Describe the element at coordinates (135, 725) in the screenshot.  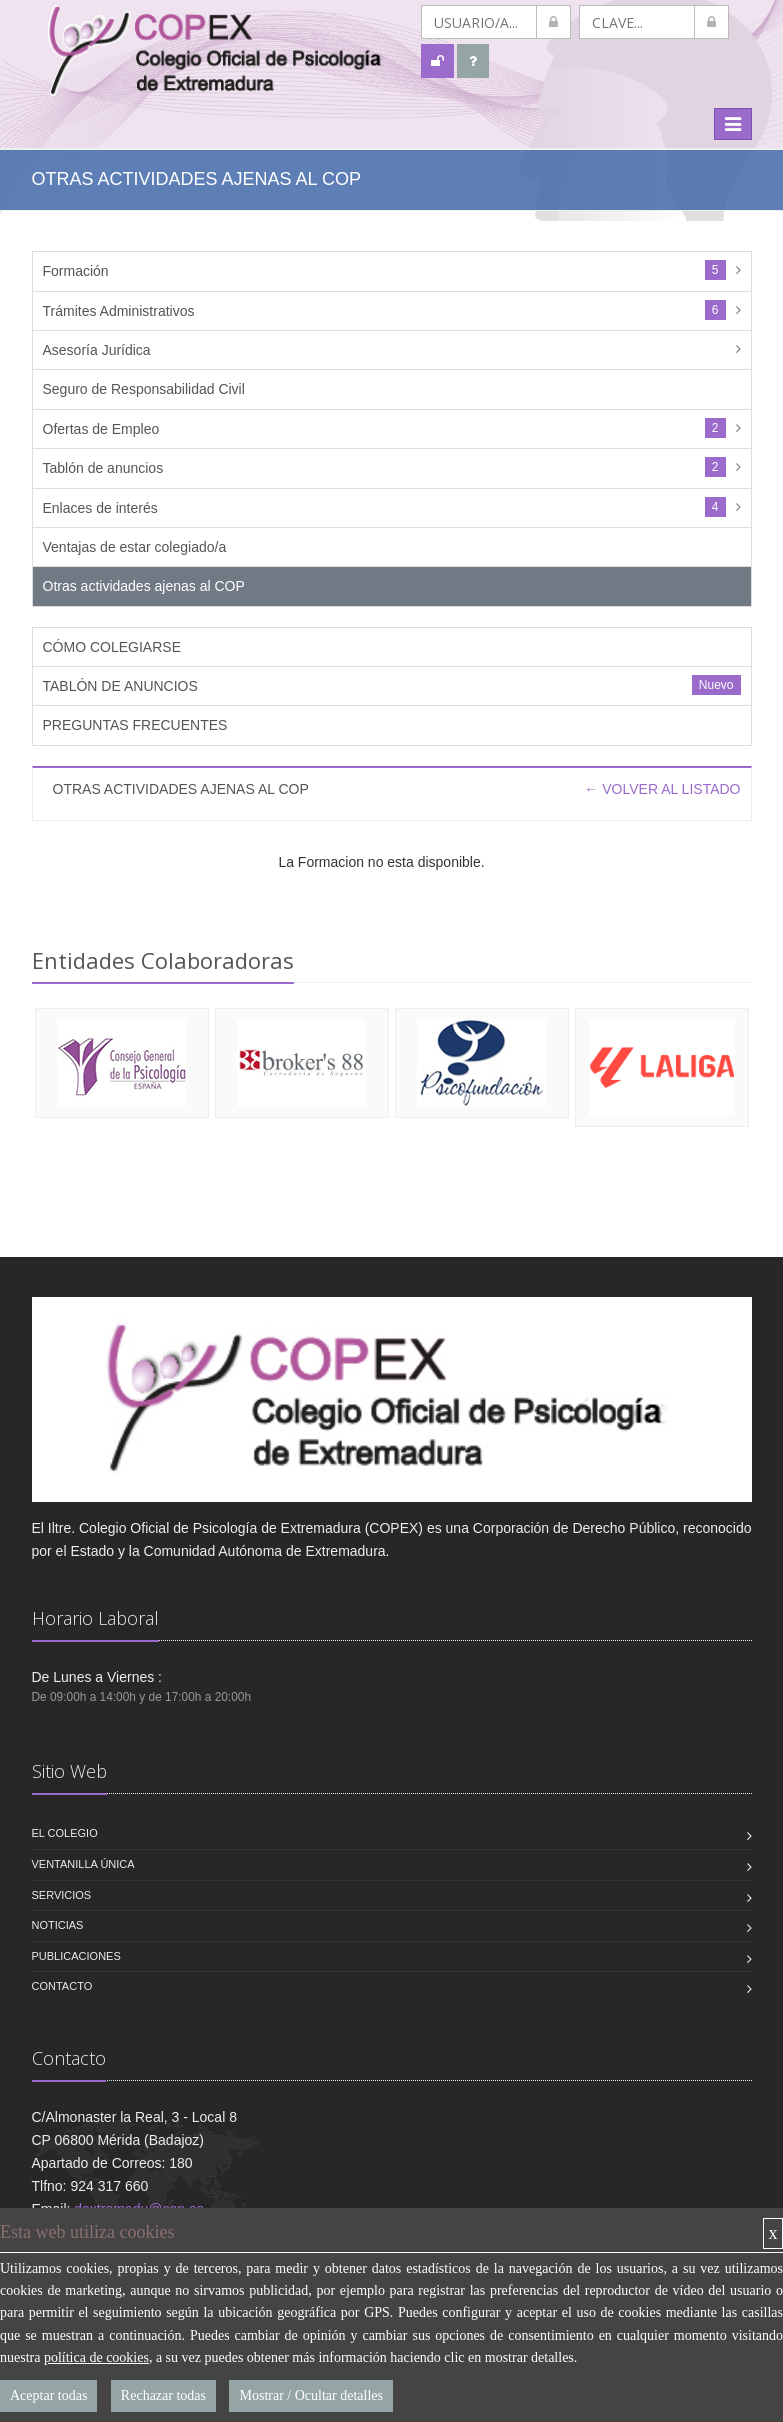
I see `PREGUNTAS FRECUENTES` at that location.